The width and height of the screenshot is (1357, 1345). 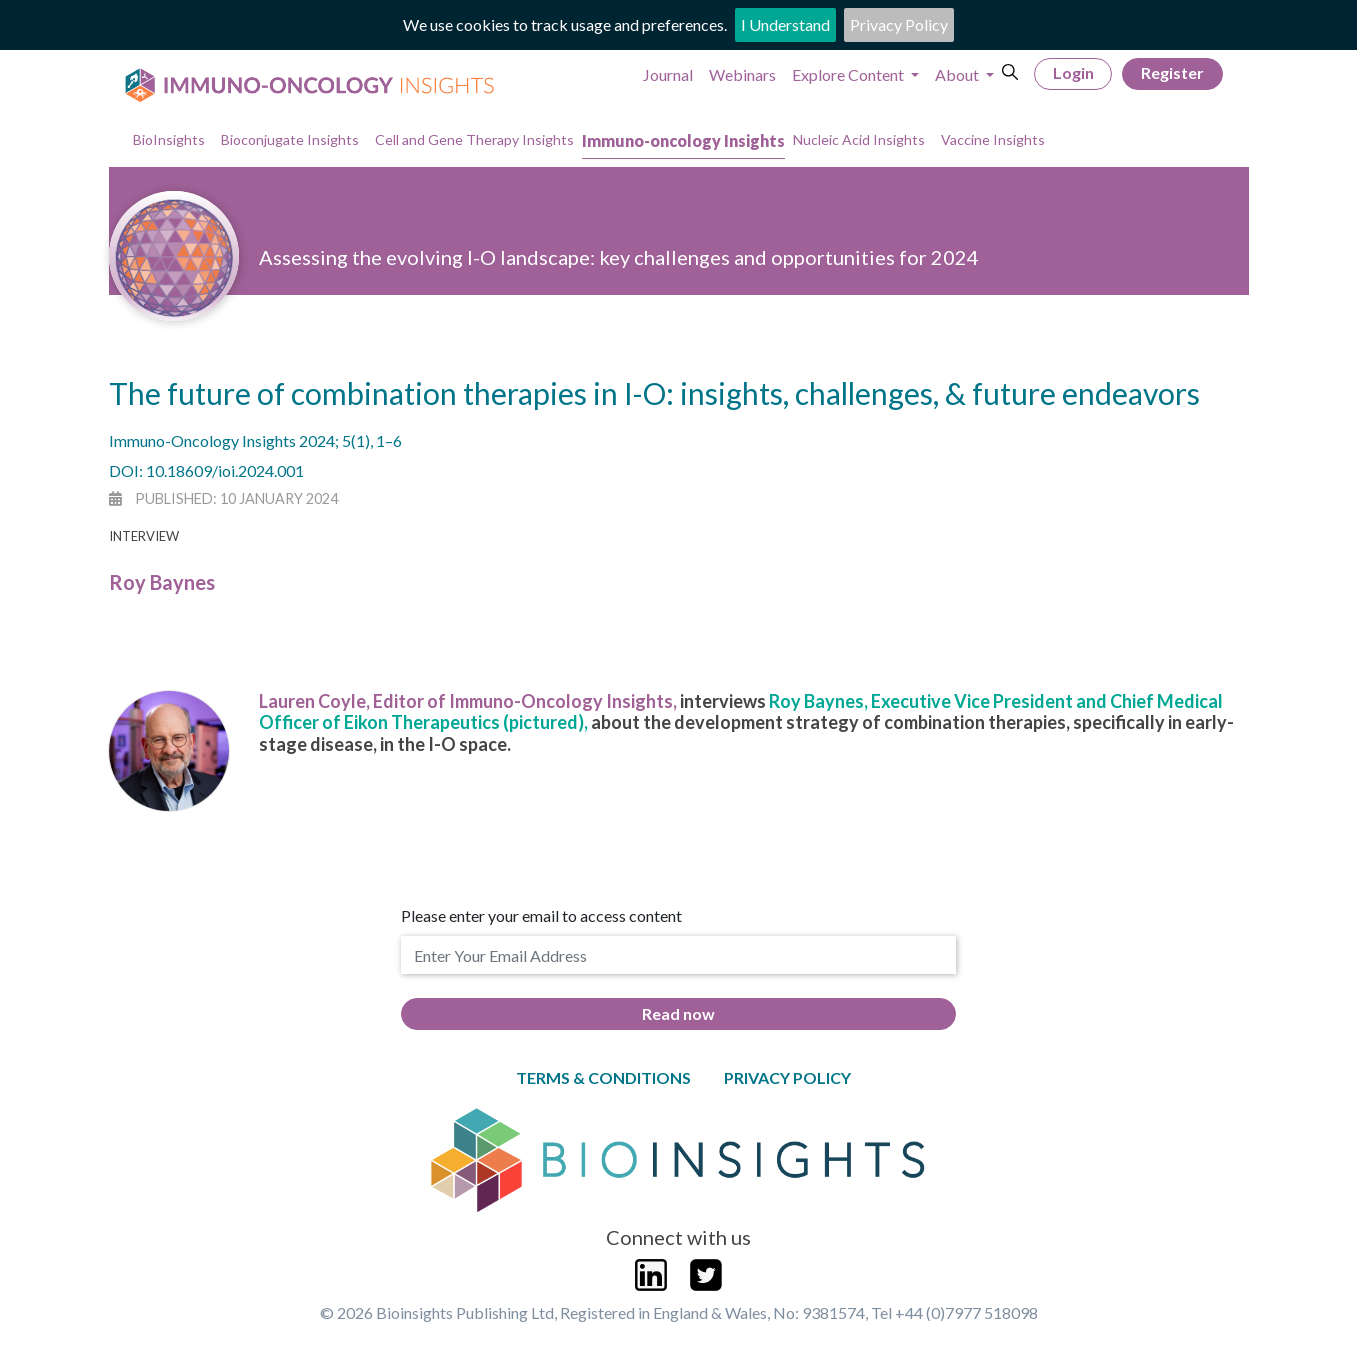 I want to click on Register, so click(x=1172, y=72).